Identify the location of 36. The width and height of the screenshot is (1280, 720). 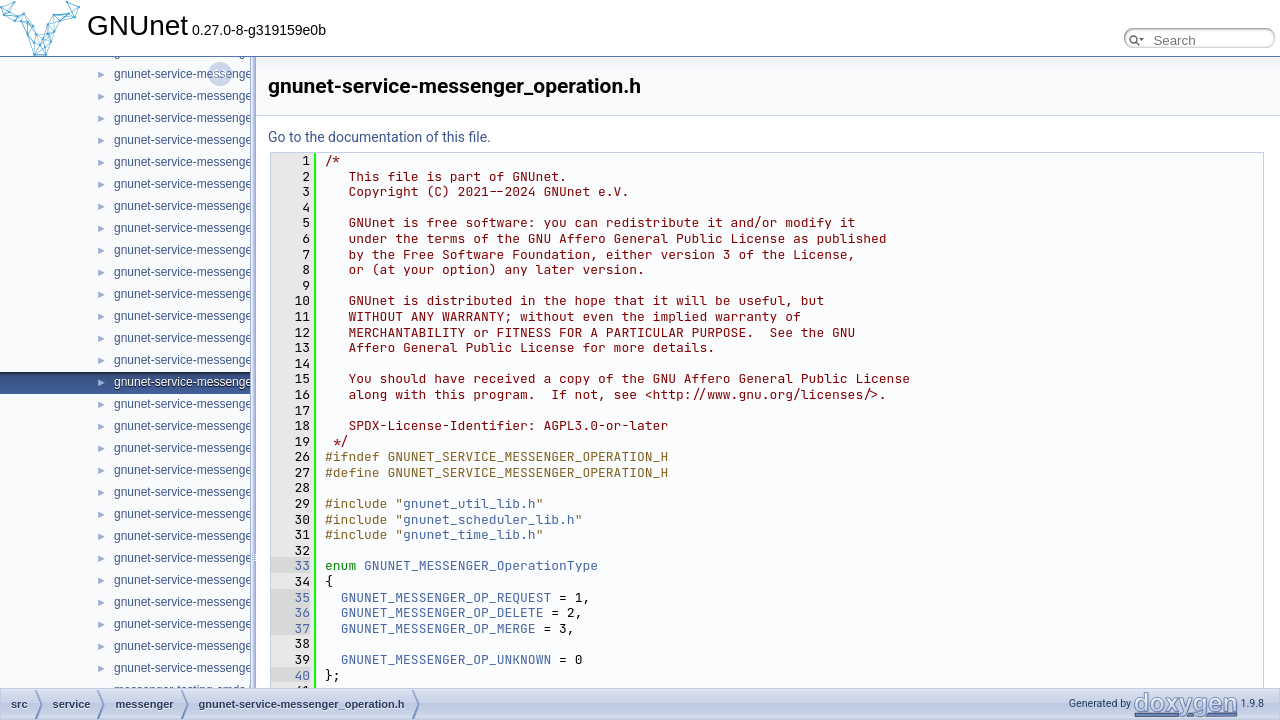
(290, 612).